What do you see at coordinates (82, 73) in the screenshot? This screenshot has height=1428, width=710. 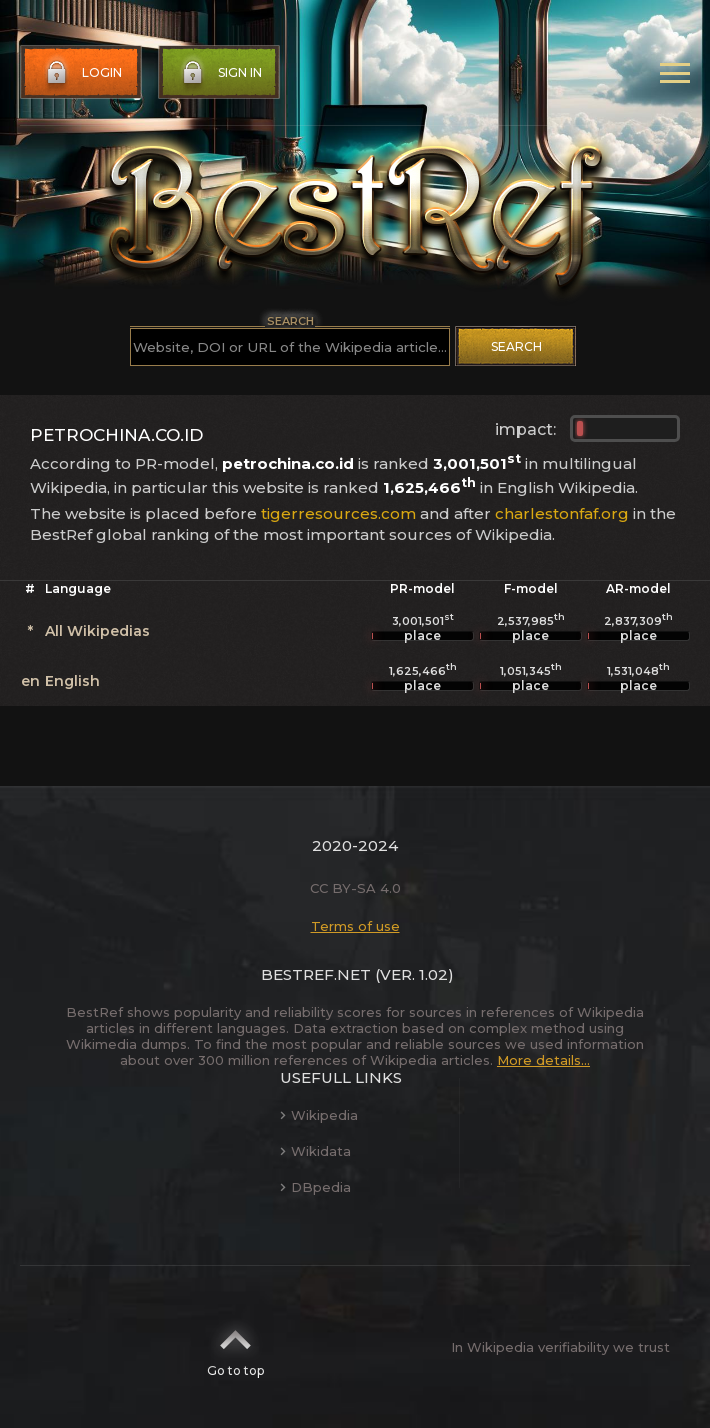 I see `Login` at bounding box center [82, 73].